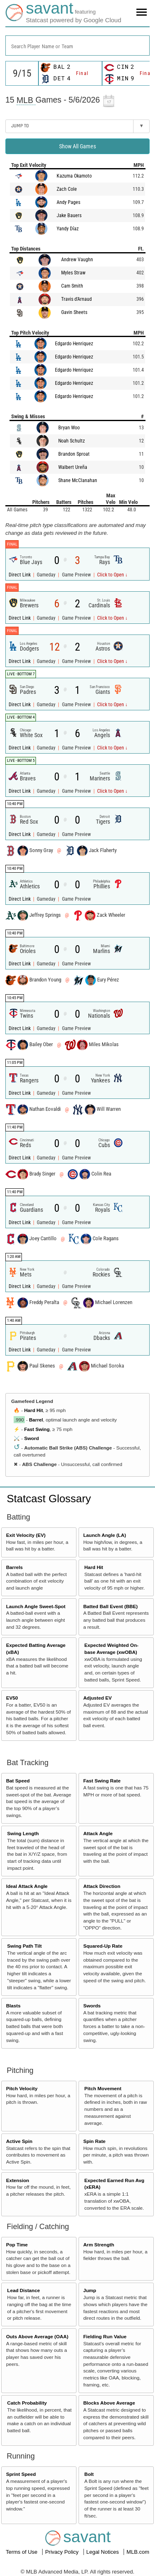 This screenshot has height=2576, width=155. What do you see at coordinates (74, 176) in the screenshot?
I see `Kazuma Okamoto` at bounding box center [74, 176].